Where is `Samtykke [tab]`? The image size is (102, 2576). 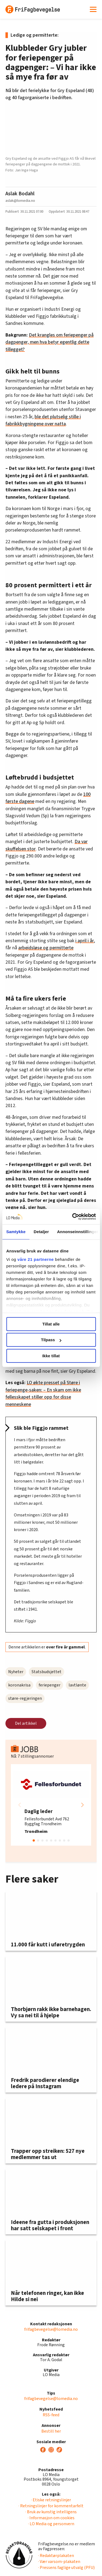 Samtykke [tab] is located at coordinates (16, 1231).